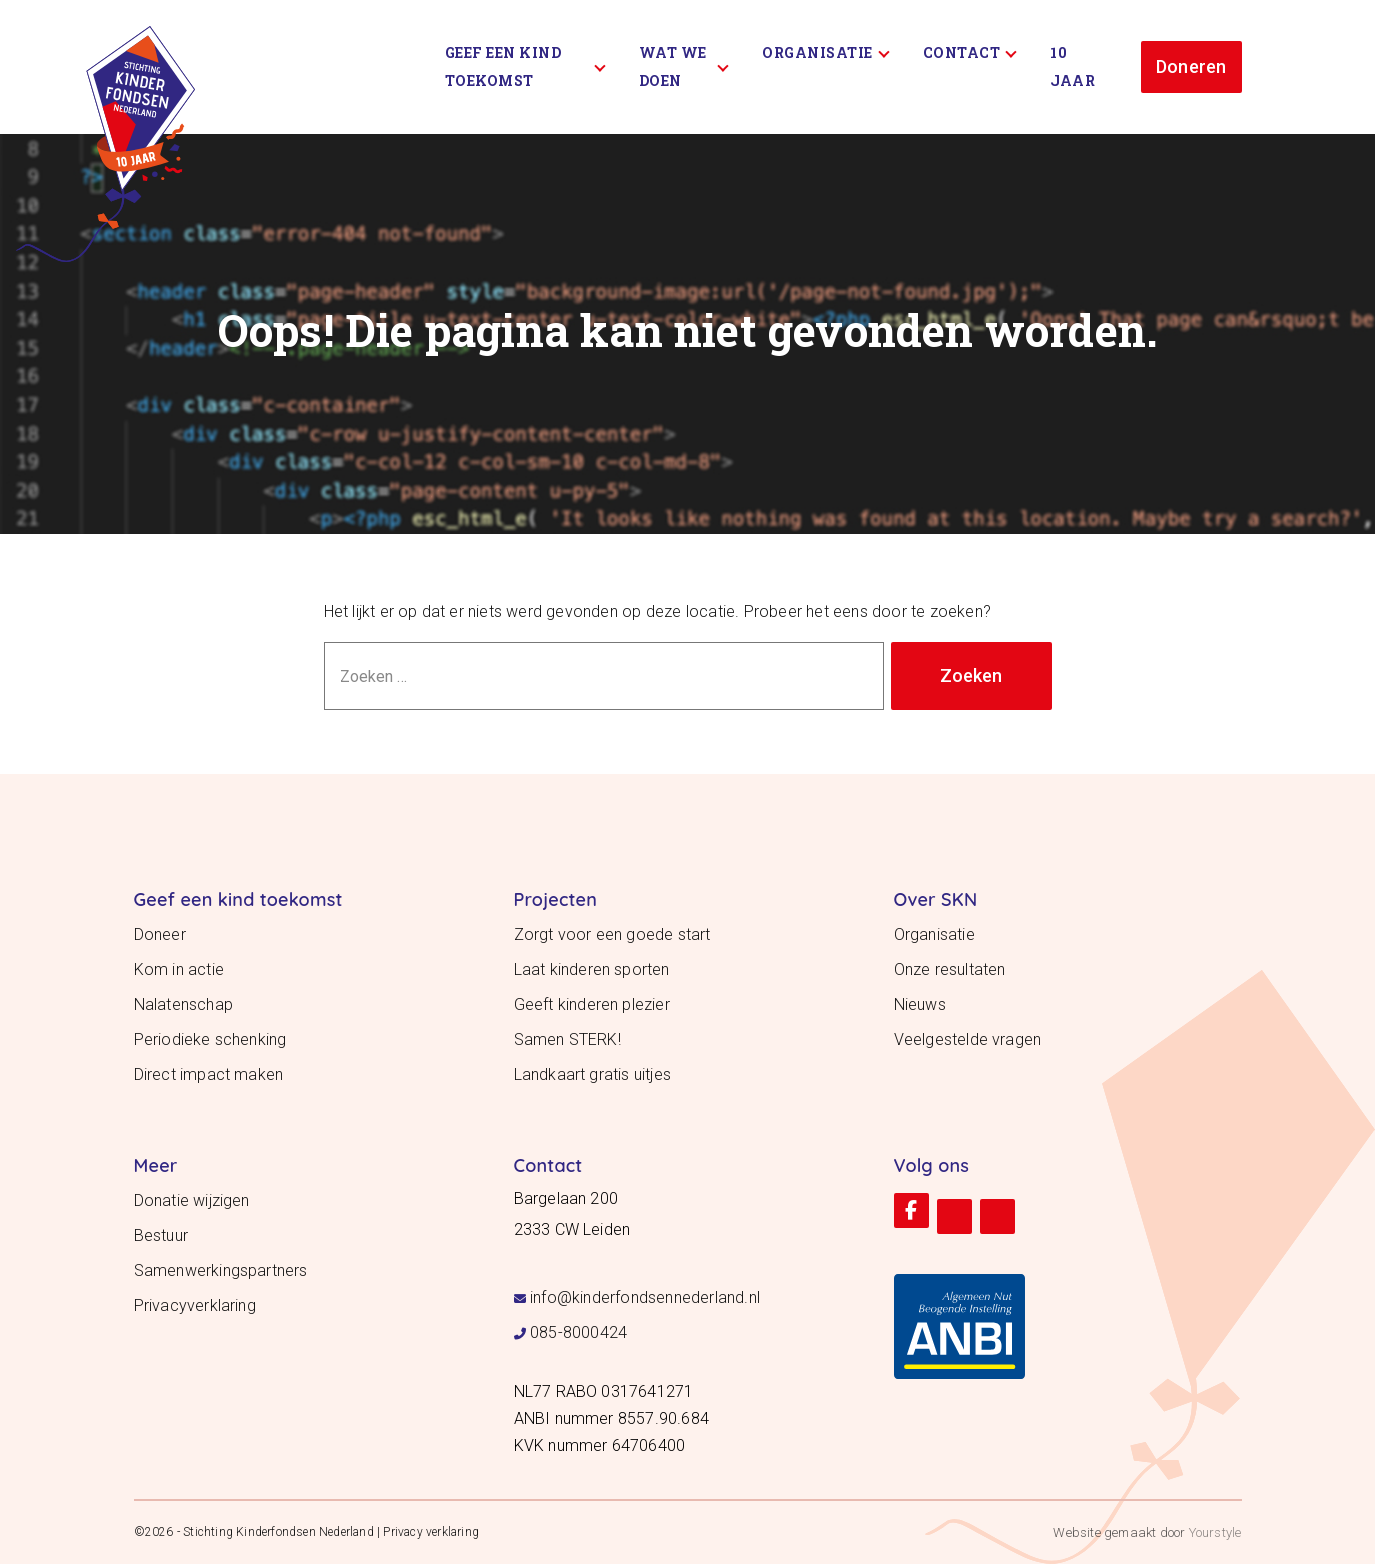 This screenshot has width=1375, height=1564. I want to click on Doneer, so click(160, 934).